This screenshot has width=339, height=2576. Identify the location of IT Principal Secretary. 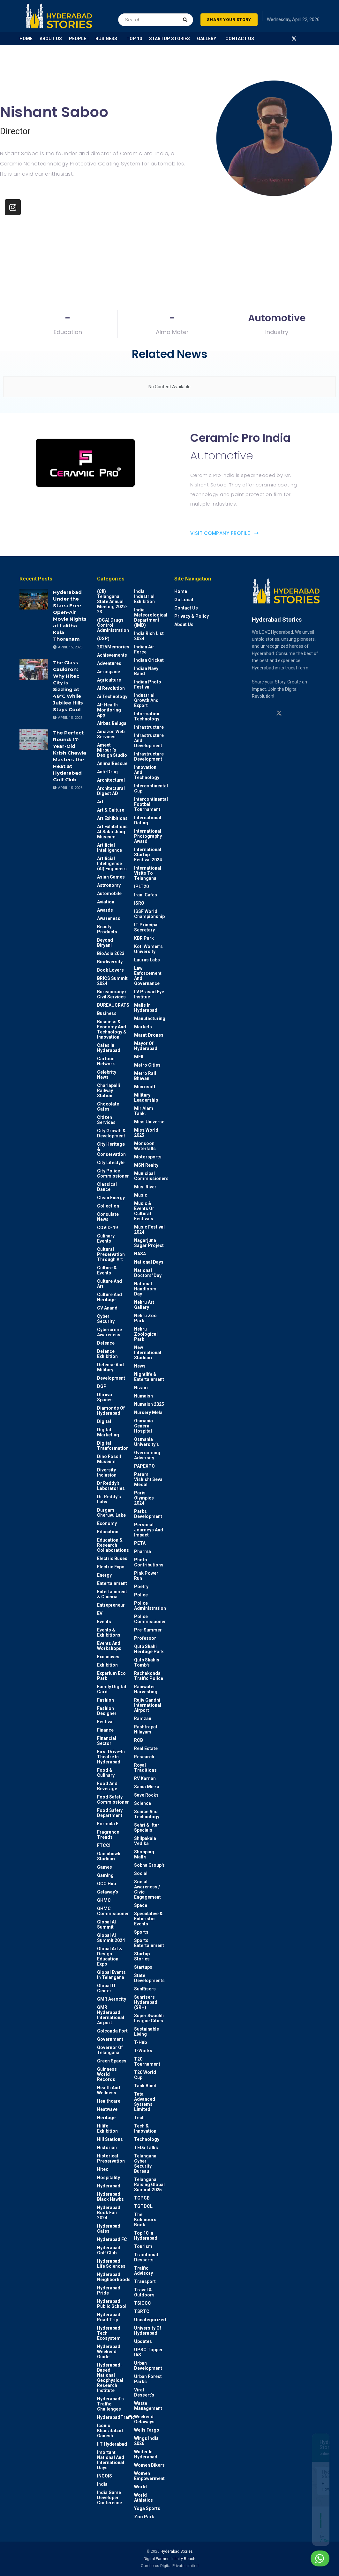
(146, 927).